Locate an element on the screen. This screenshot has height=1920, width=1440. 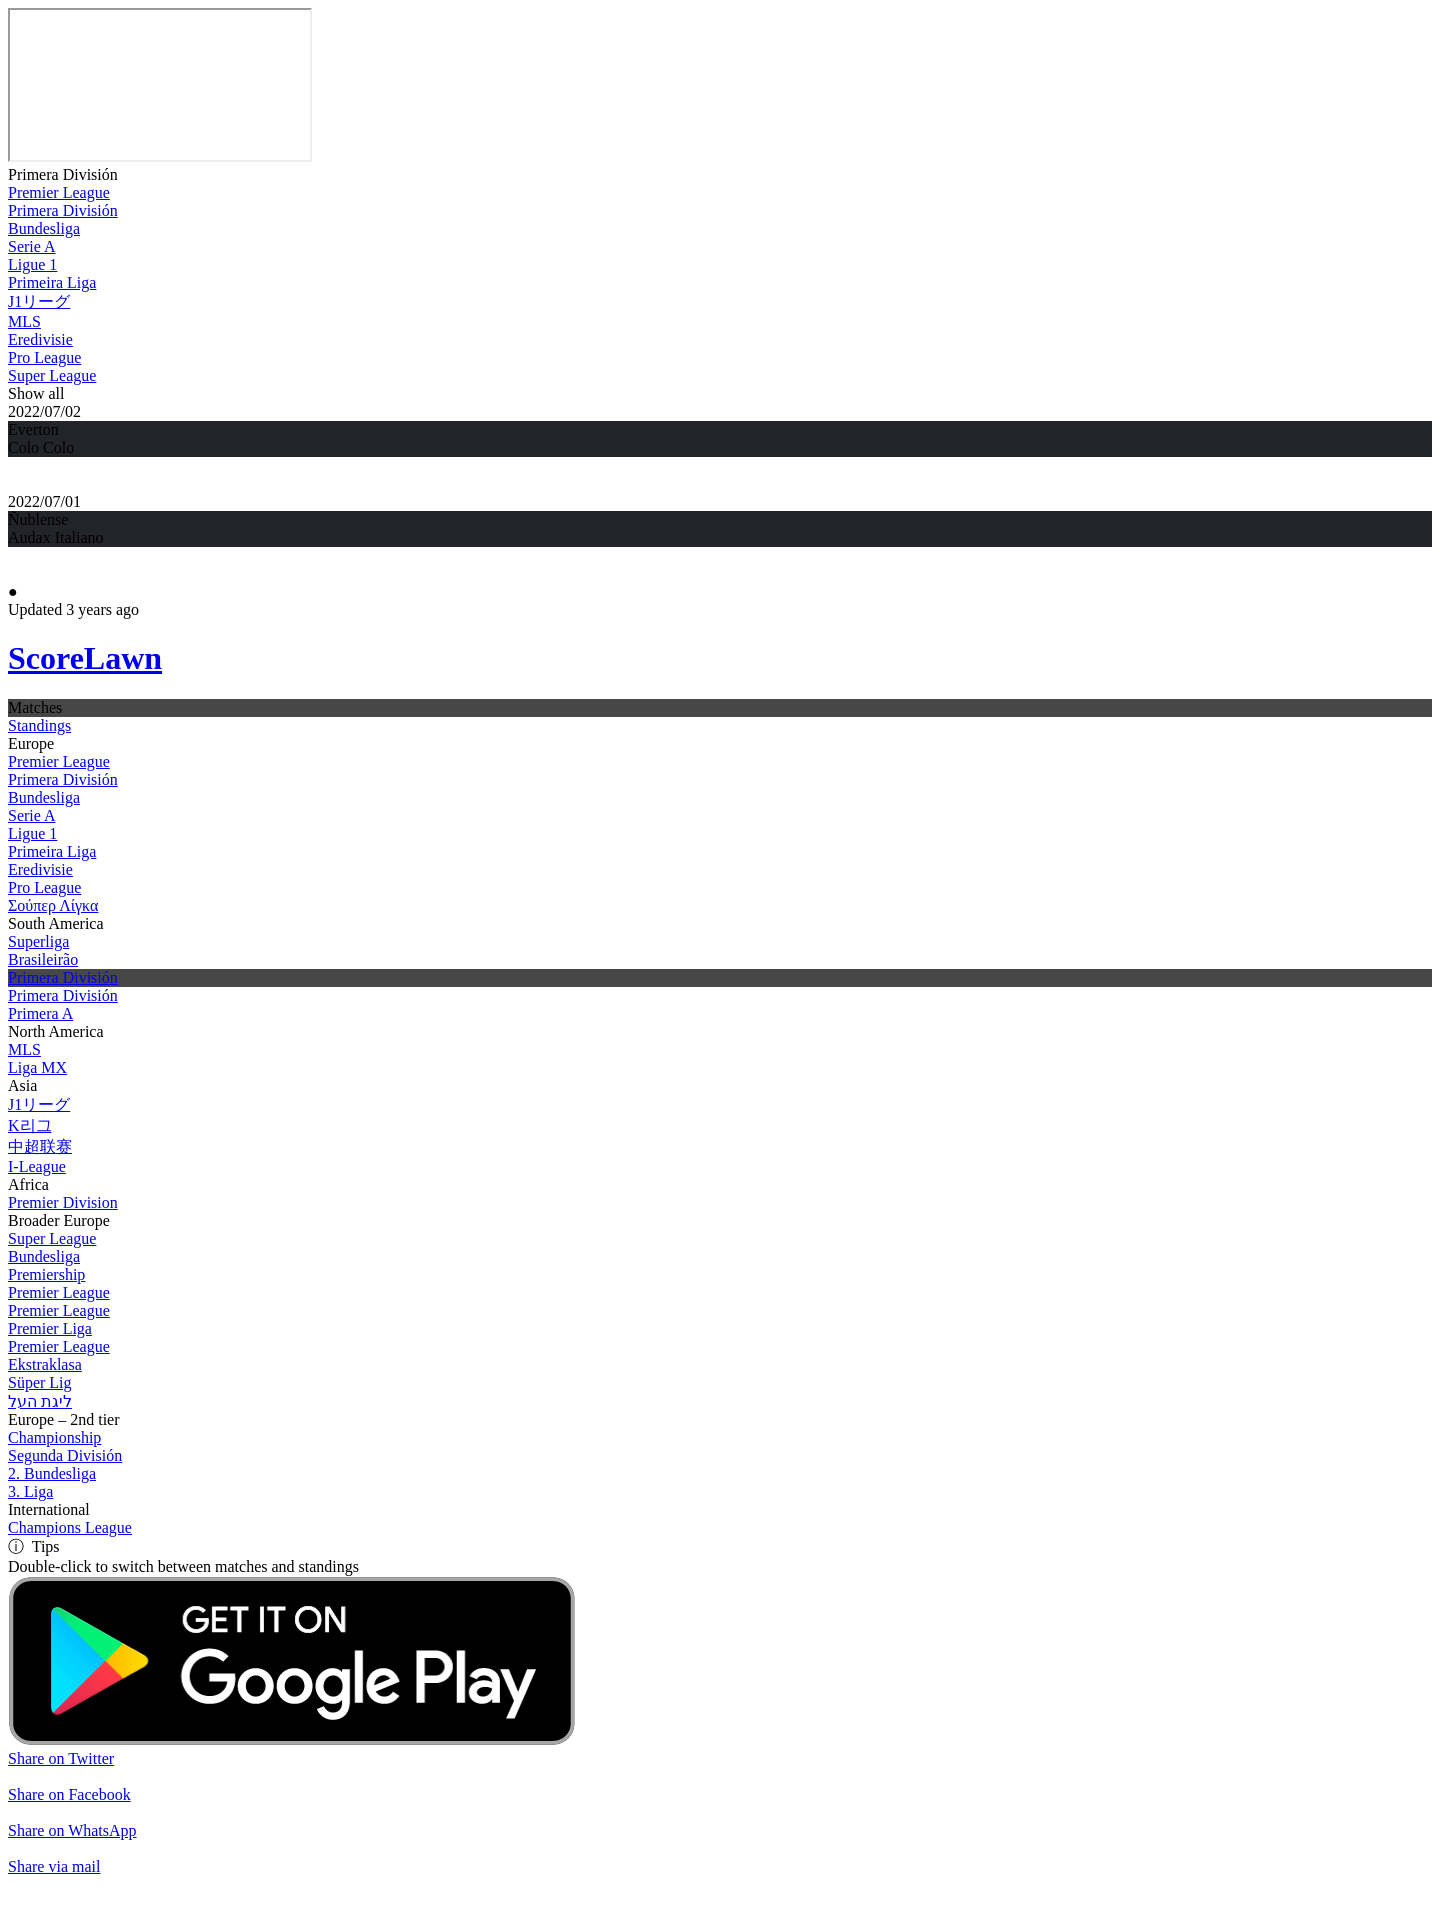
Super League is located at coordinates (52, 375).